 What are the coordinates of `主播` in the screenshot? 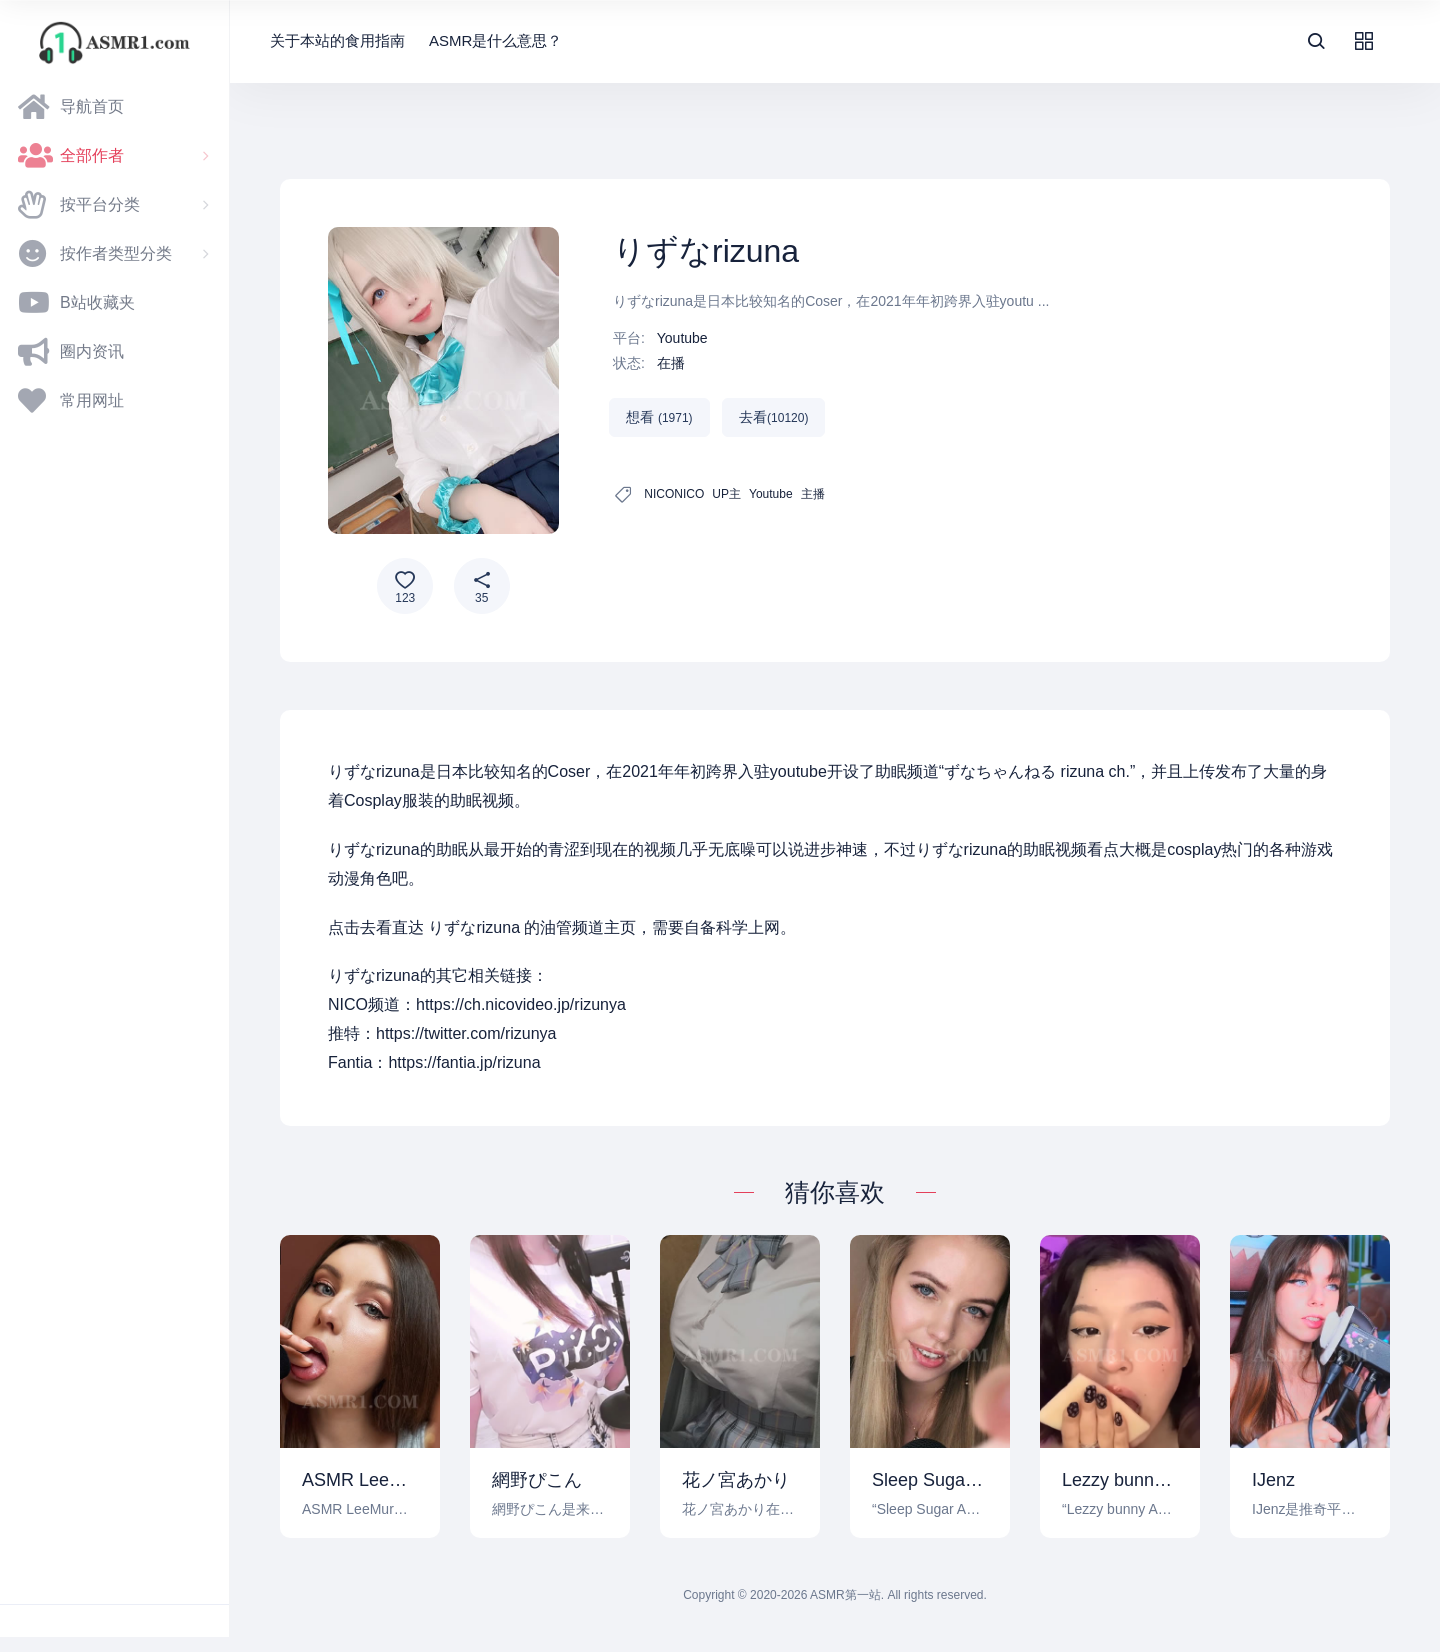 It's located at (813, 494).